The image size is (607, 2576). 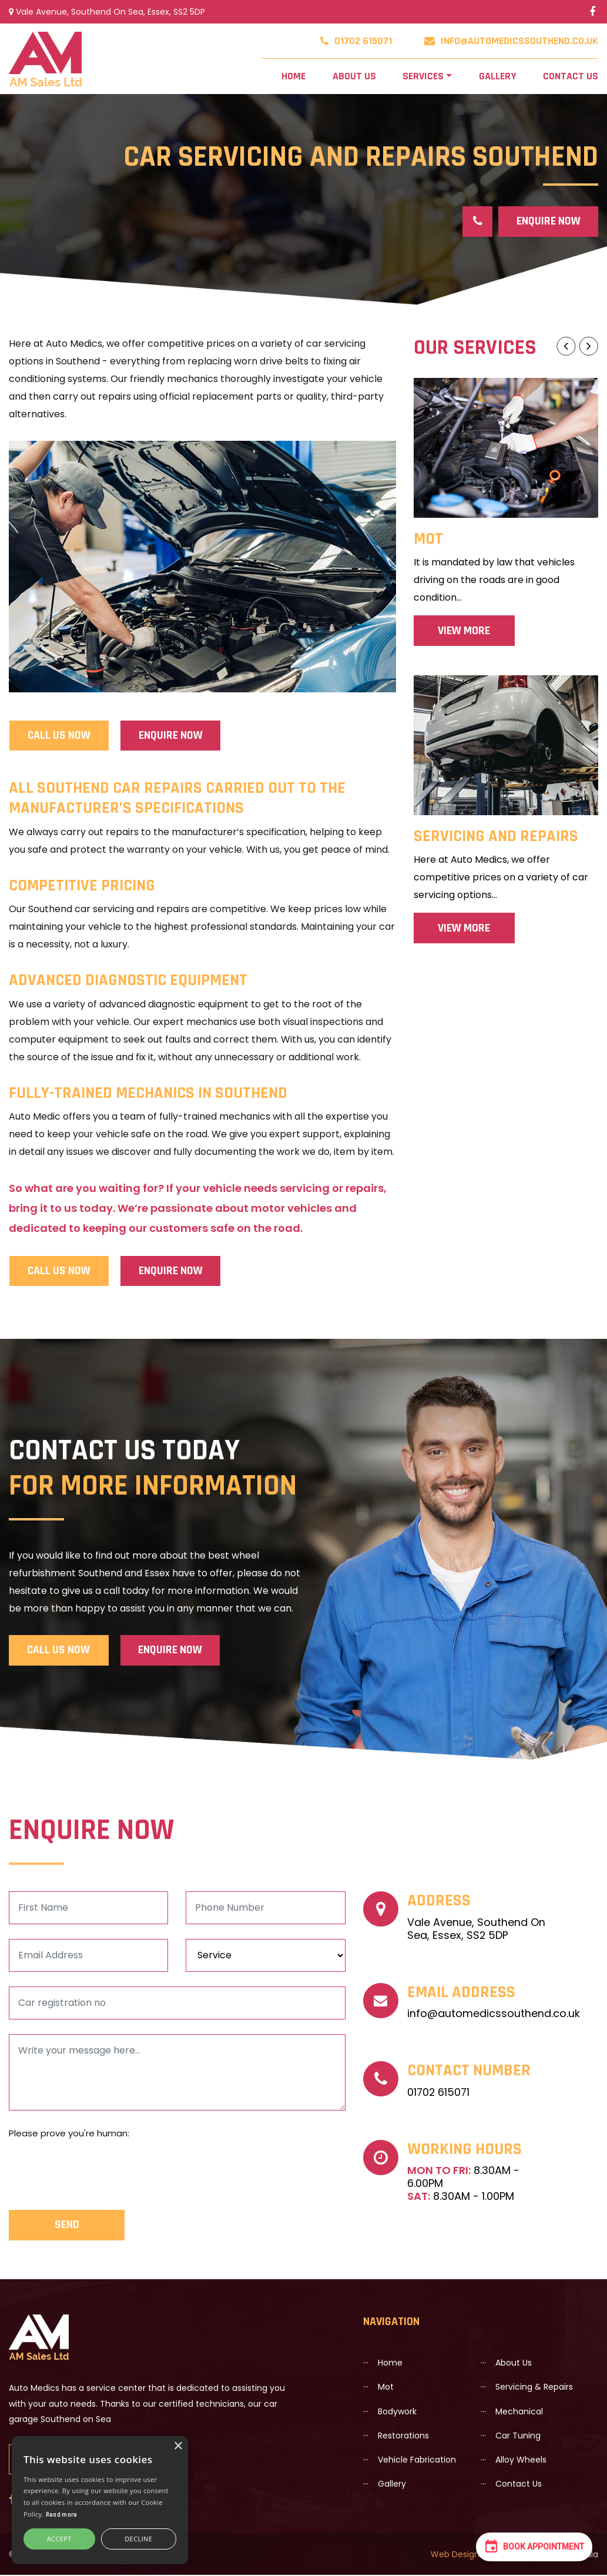 What do you see at coordinates (69, 2134) in the screenshot?
I see `Please prove you're human:` at bounding box center [69, 2134].